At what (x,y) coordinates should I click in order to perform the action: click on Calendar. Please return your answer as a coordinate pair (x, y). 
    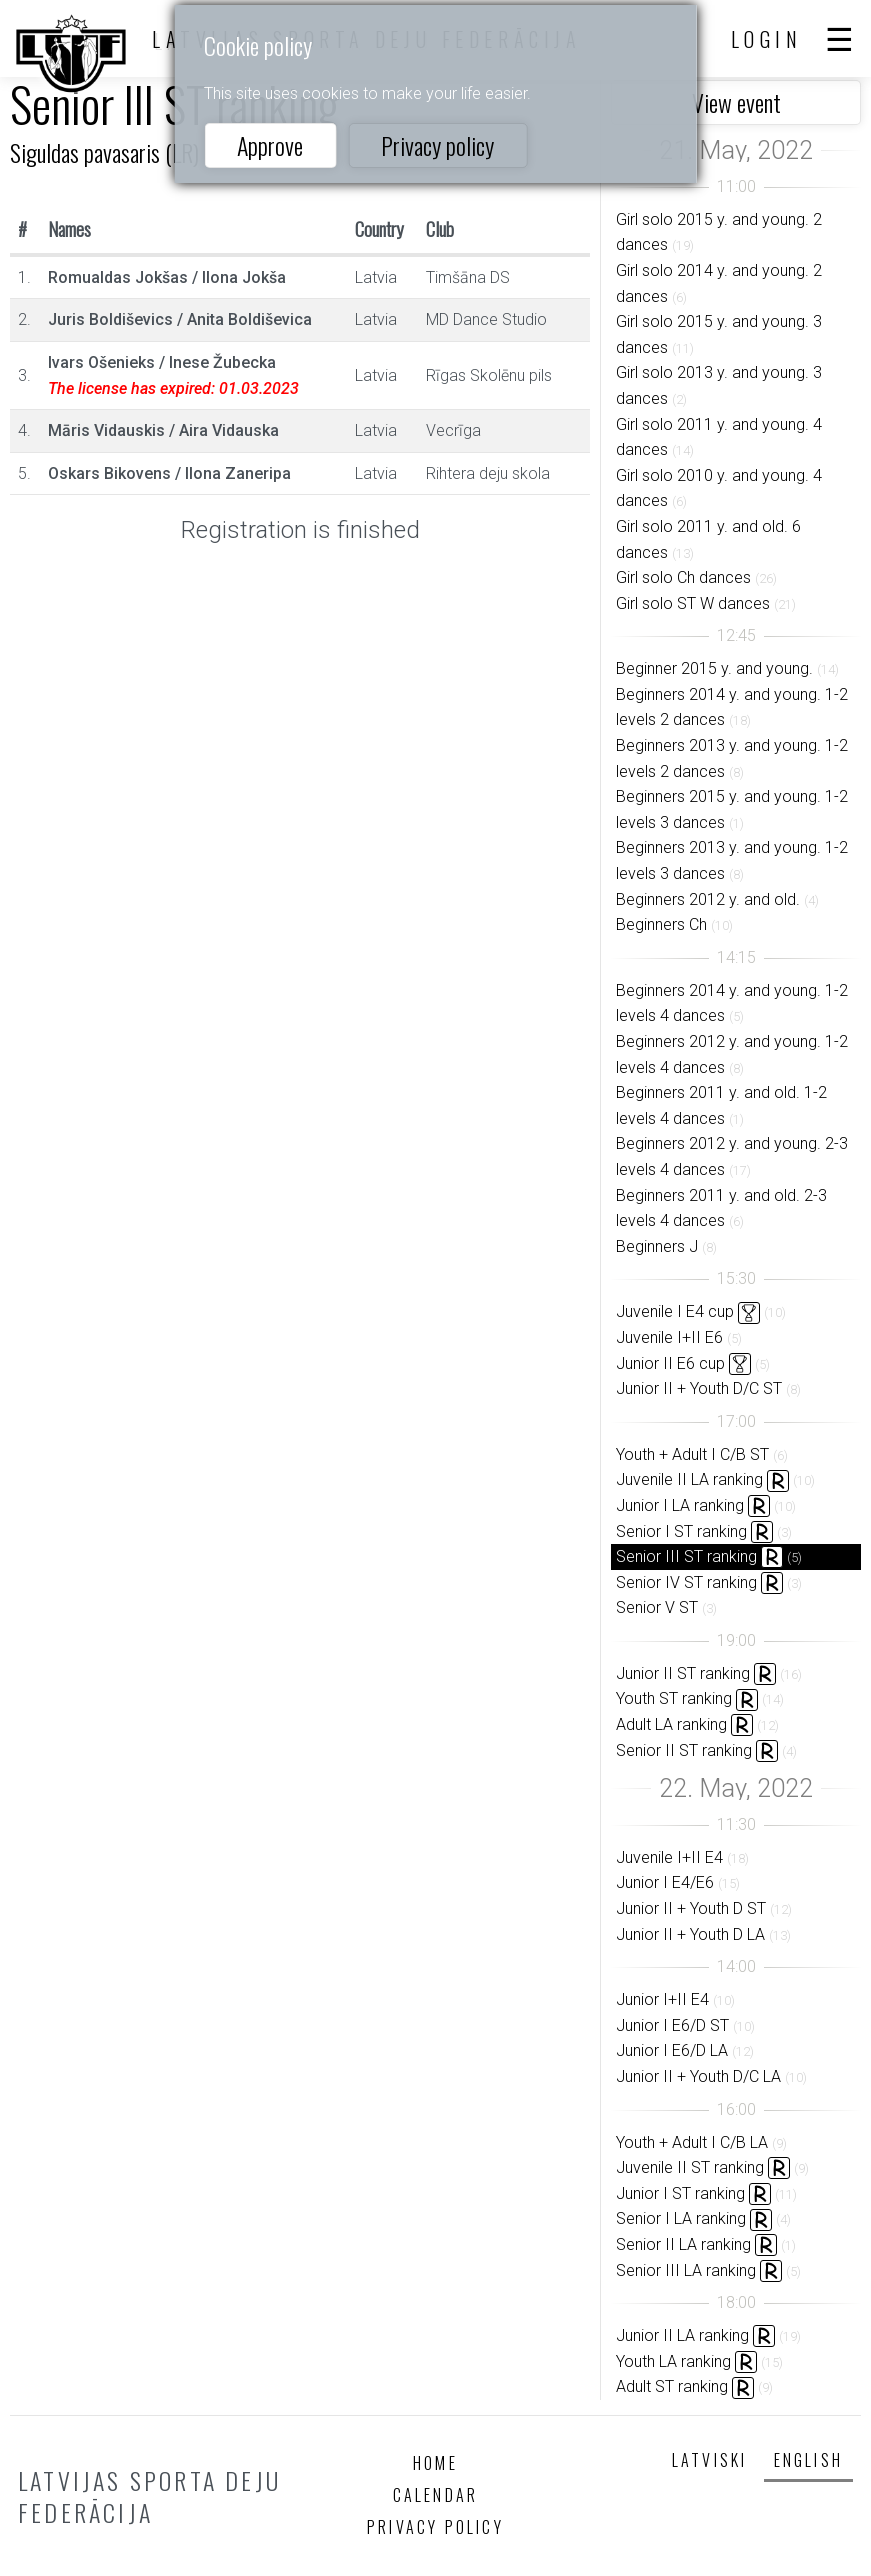
    Looking at the image, I should click on (436, 2495).